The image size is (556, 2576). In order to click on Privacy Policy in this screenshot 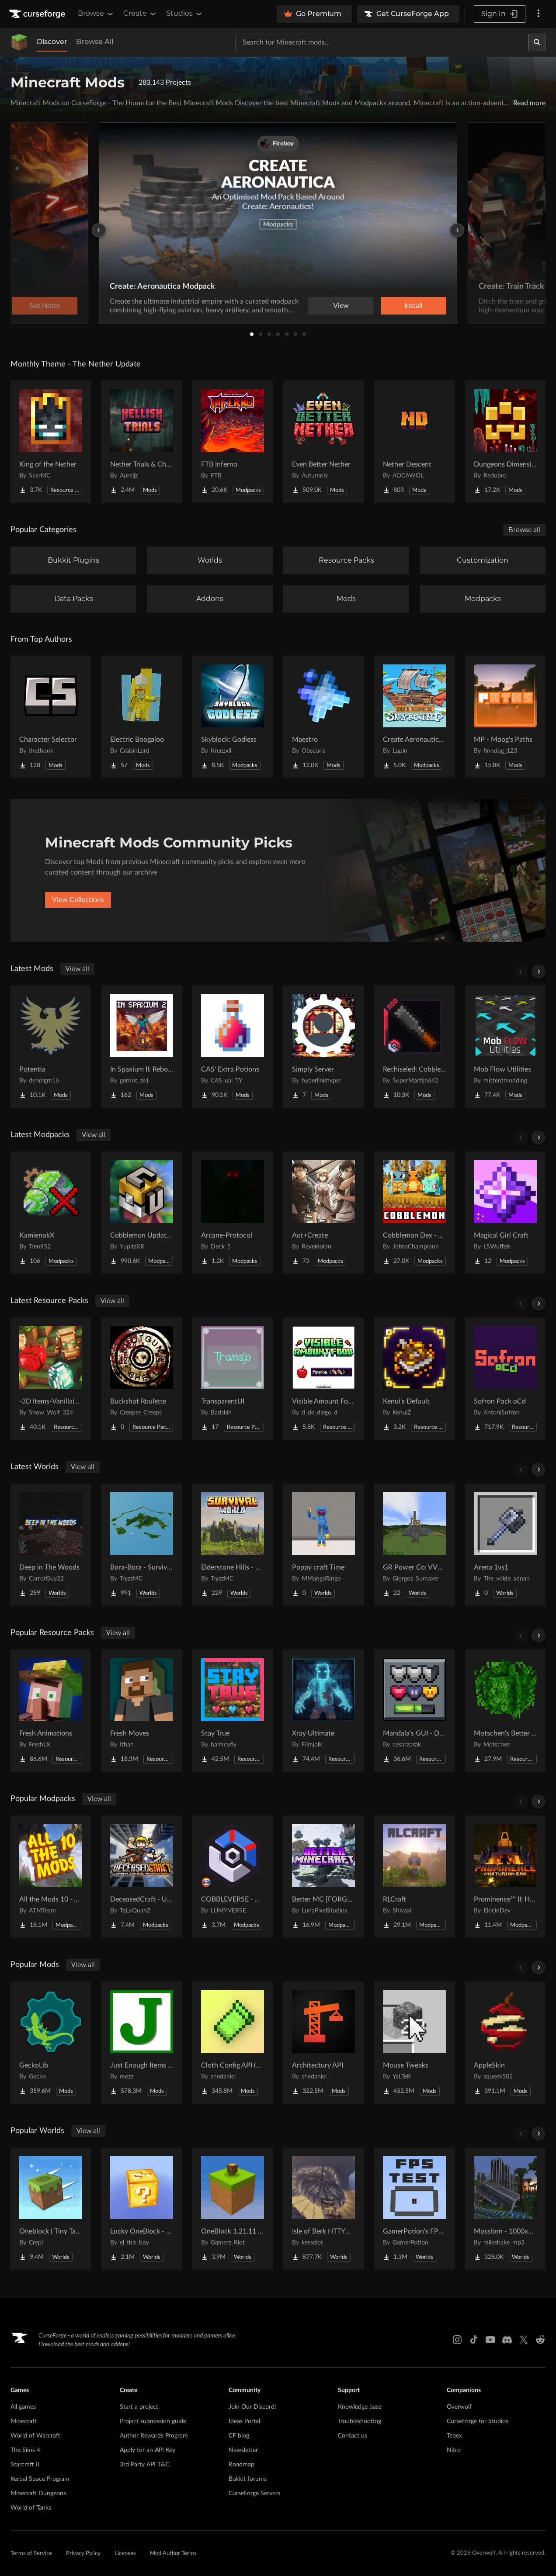, I will do `click(83, 2553)`.